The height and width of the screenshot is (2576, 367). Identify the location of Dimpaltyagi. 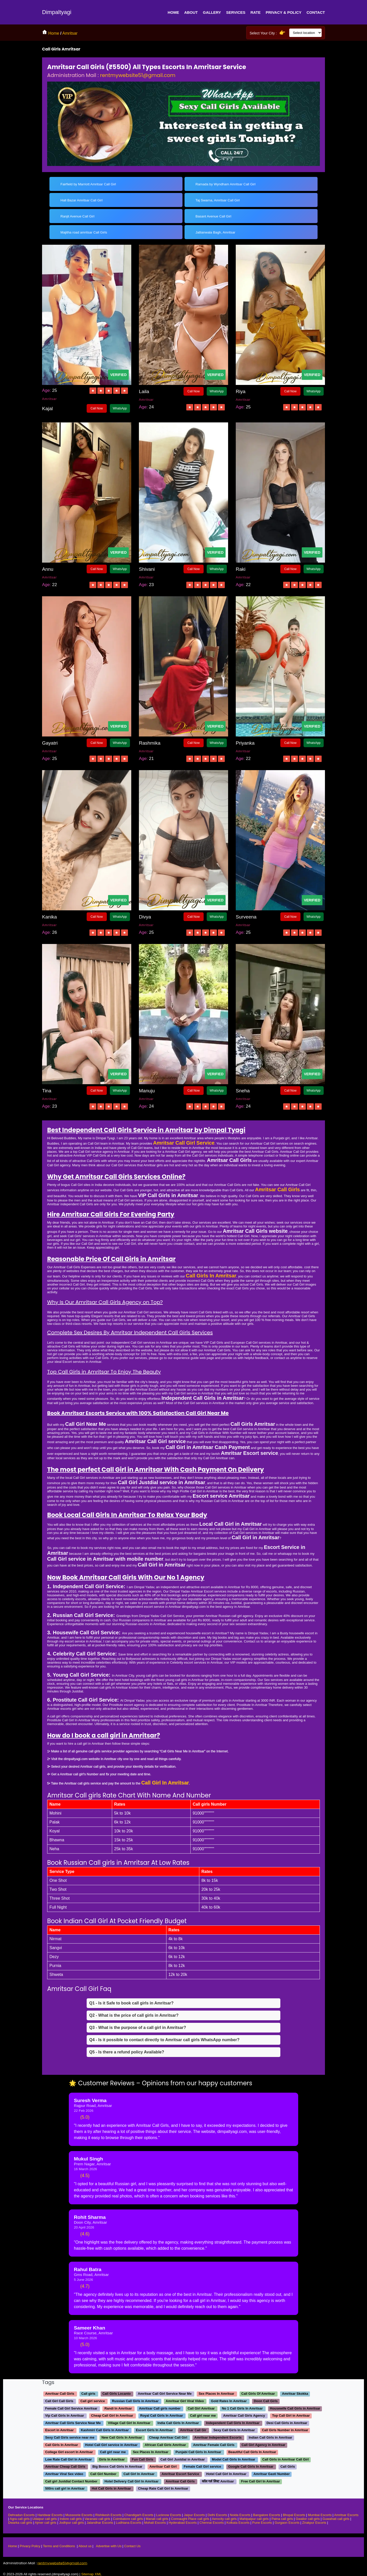
(56, 12).